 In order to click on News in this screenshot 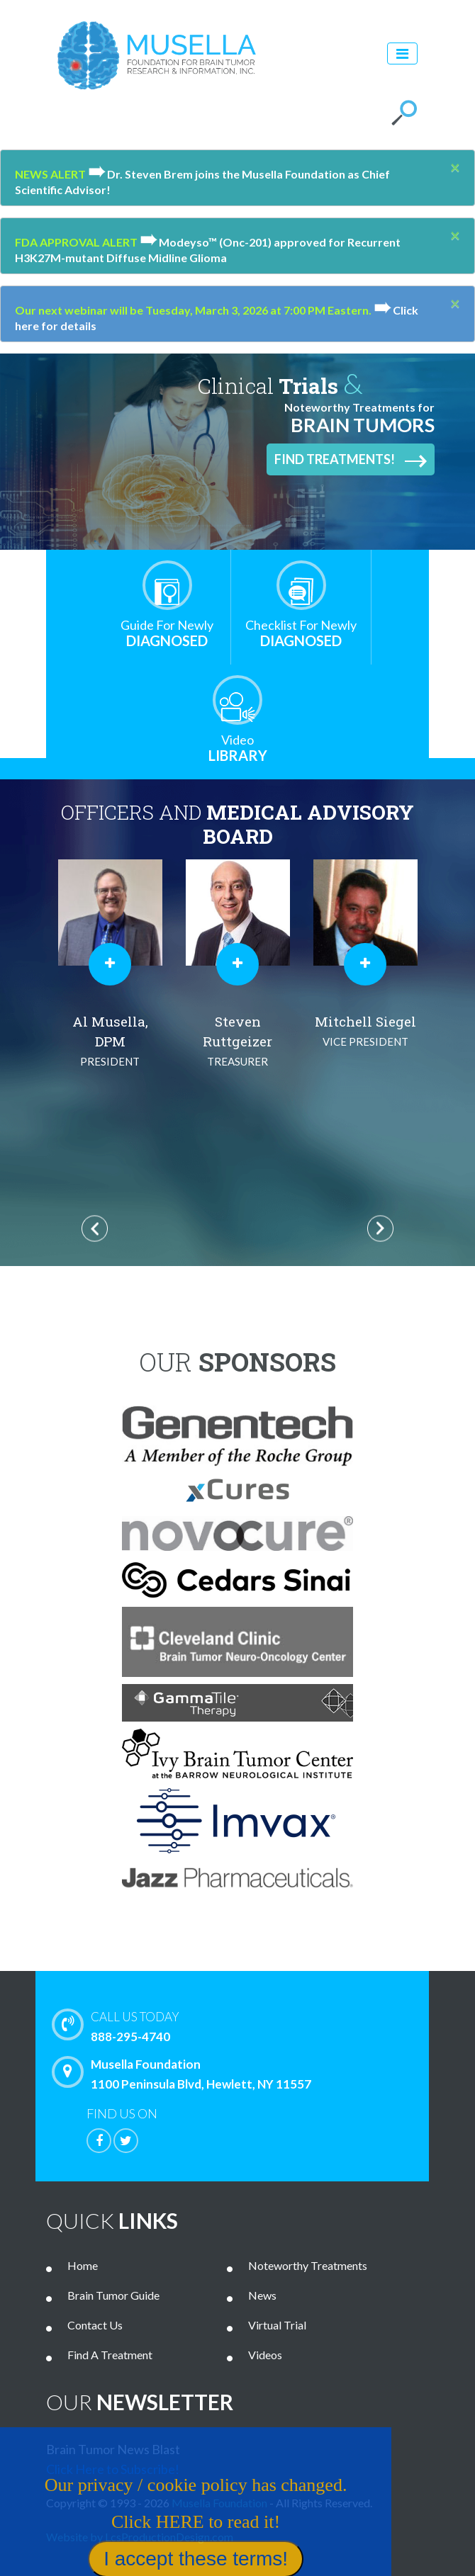, I will do `click(262, 2295)`.